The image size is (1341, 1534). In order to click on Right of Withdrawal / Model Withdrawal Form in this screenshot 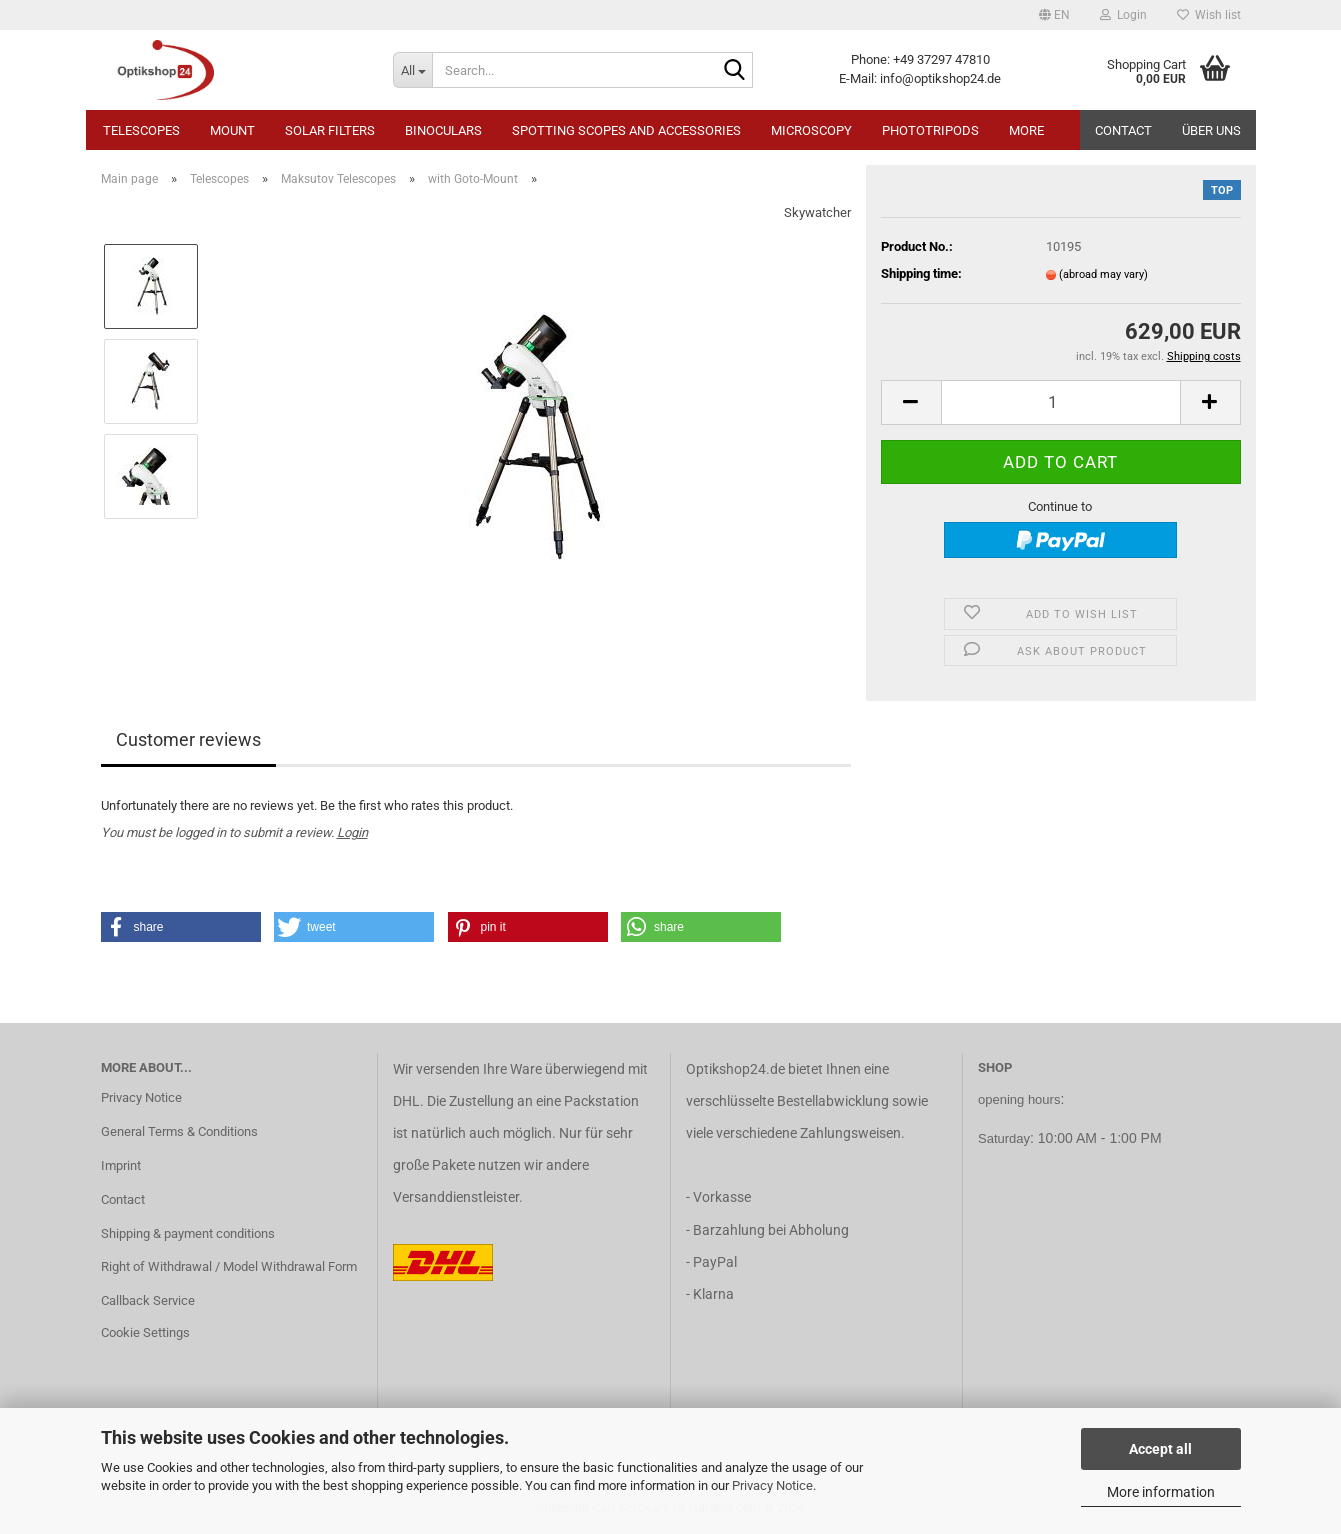, I will do `click(229, 1266)`.